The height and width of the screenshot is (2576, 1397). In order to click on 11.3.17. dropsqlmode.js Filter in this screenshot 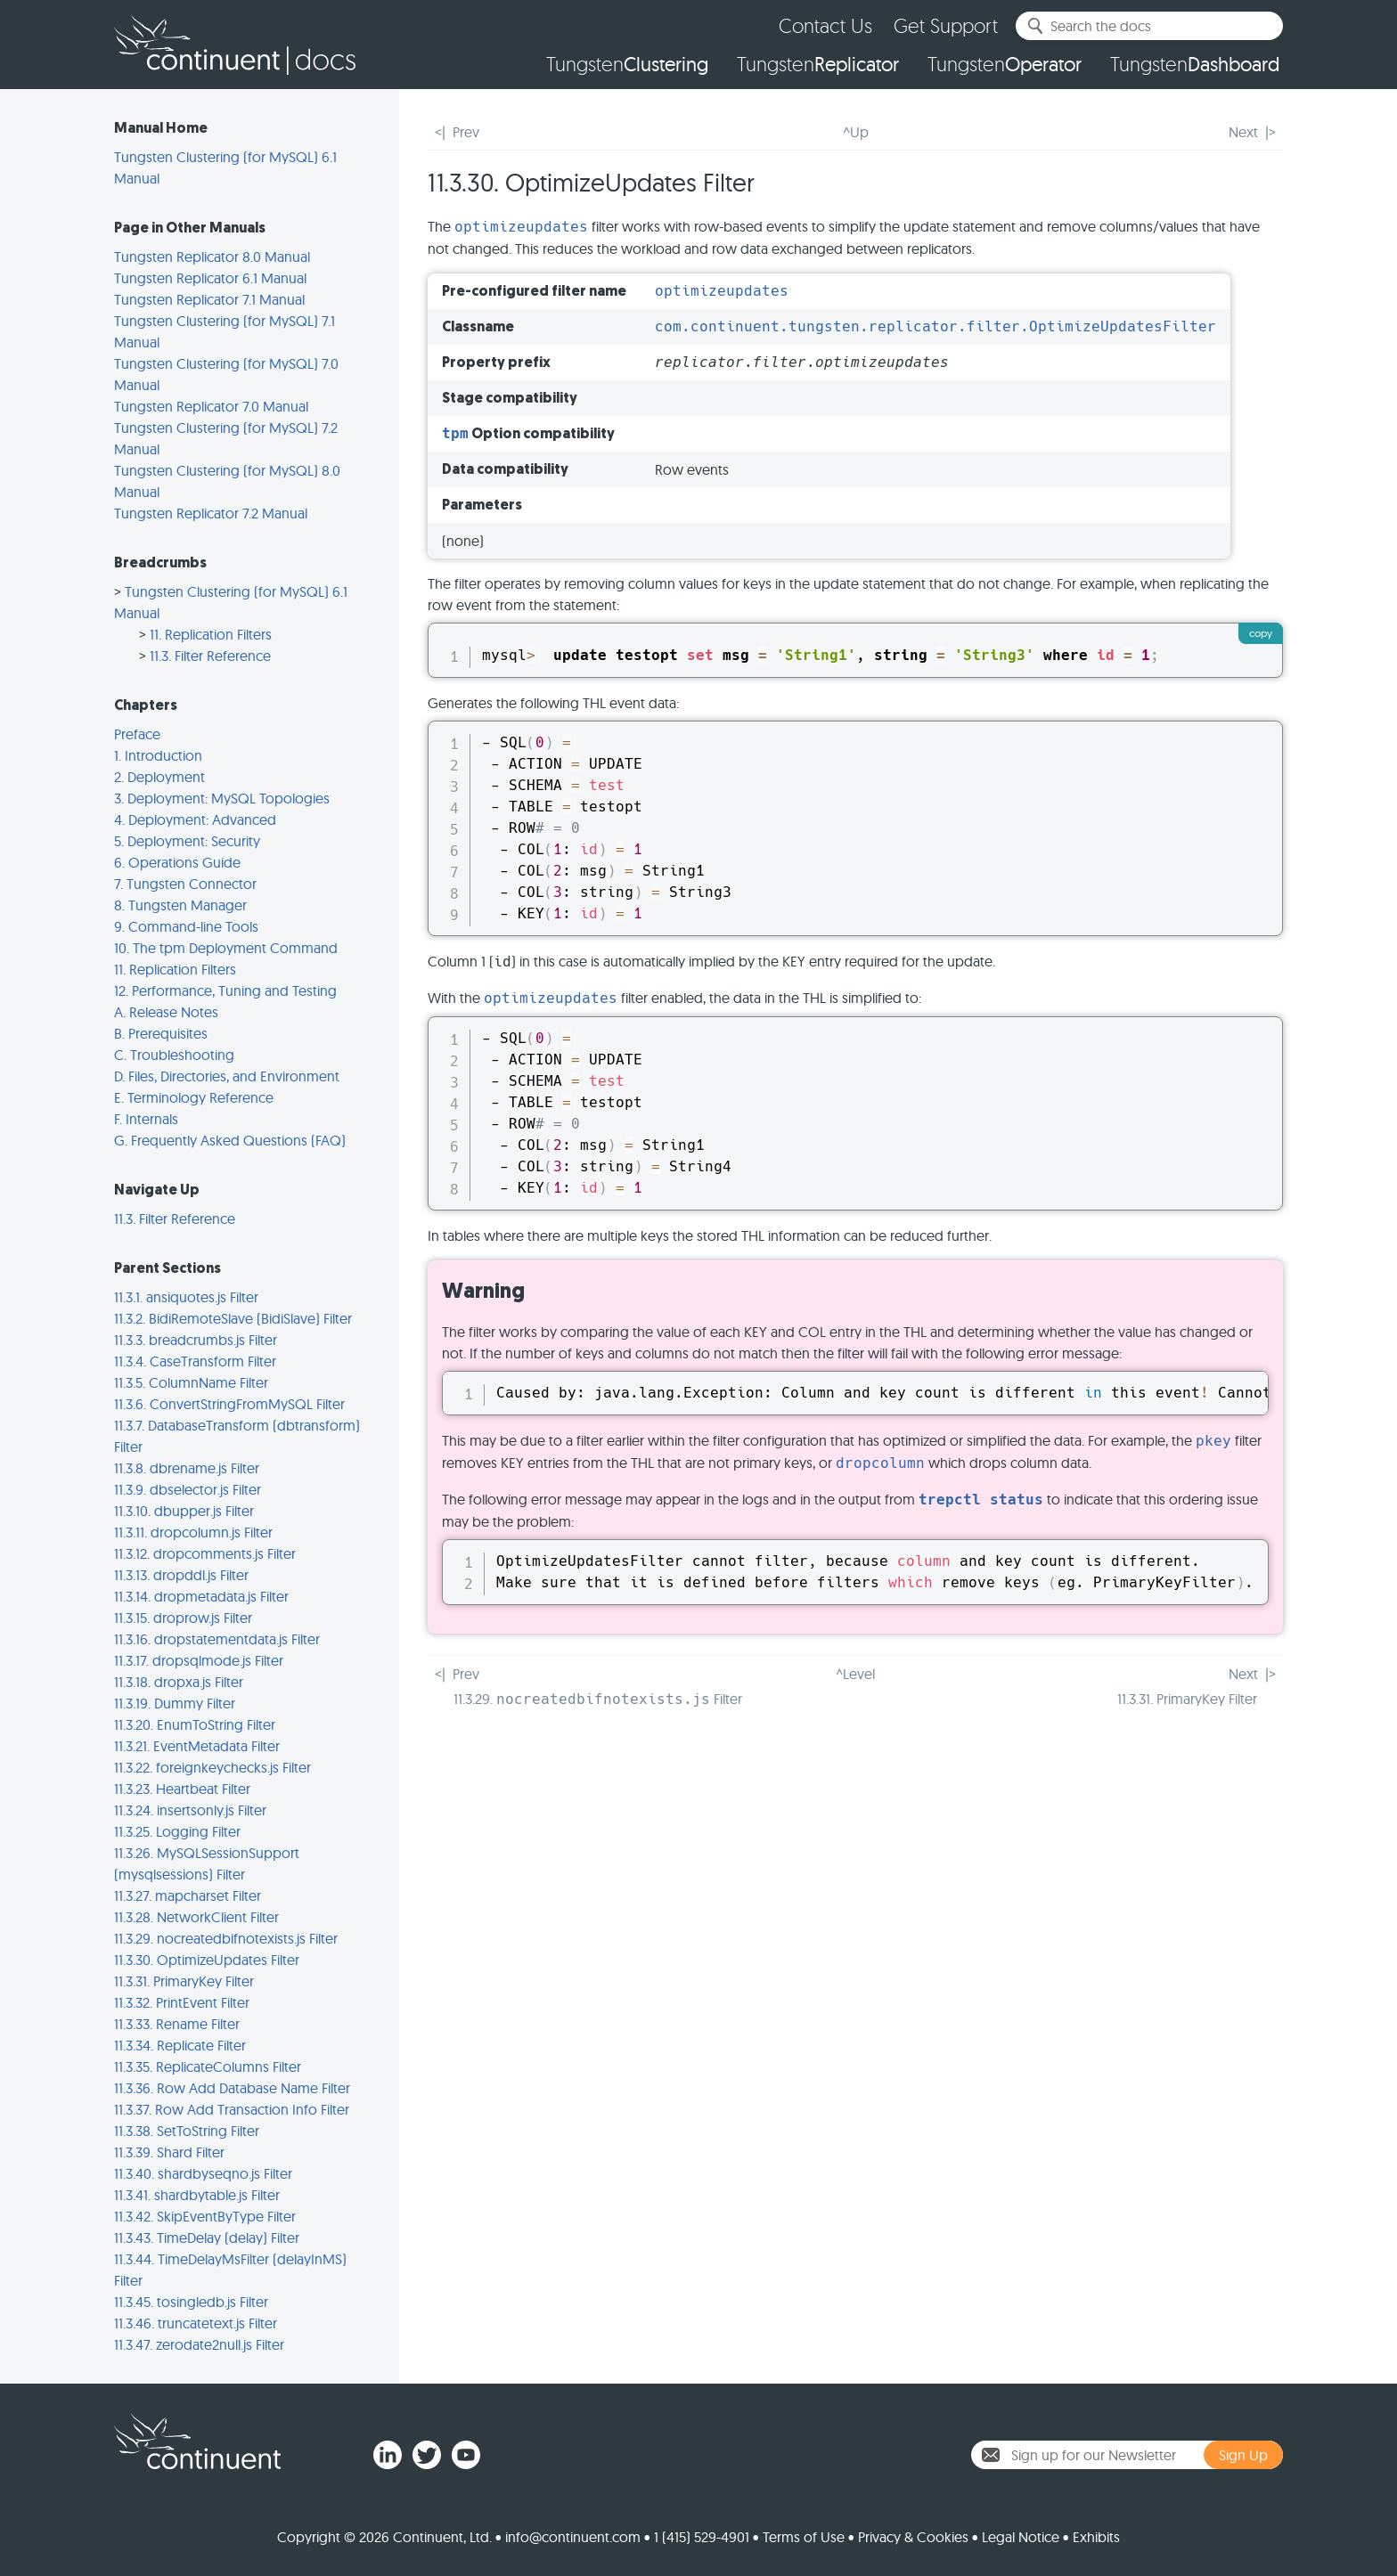, I will do `click(198, 1660)`.